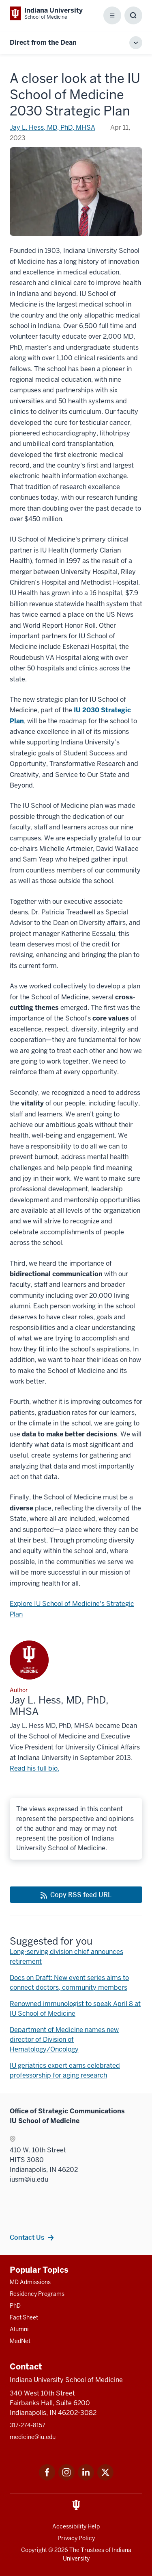  Describe the element at coordinates (33, 2437) in the screenshot. I see `medicine@iu.edu [This is a link to medicine@iu.edu and the URL is: mailto:medicine@iu.edu?subject=Contact Us]` at that location.